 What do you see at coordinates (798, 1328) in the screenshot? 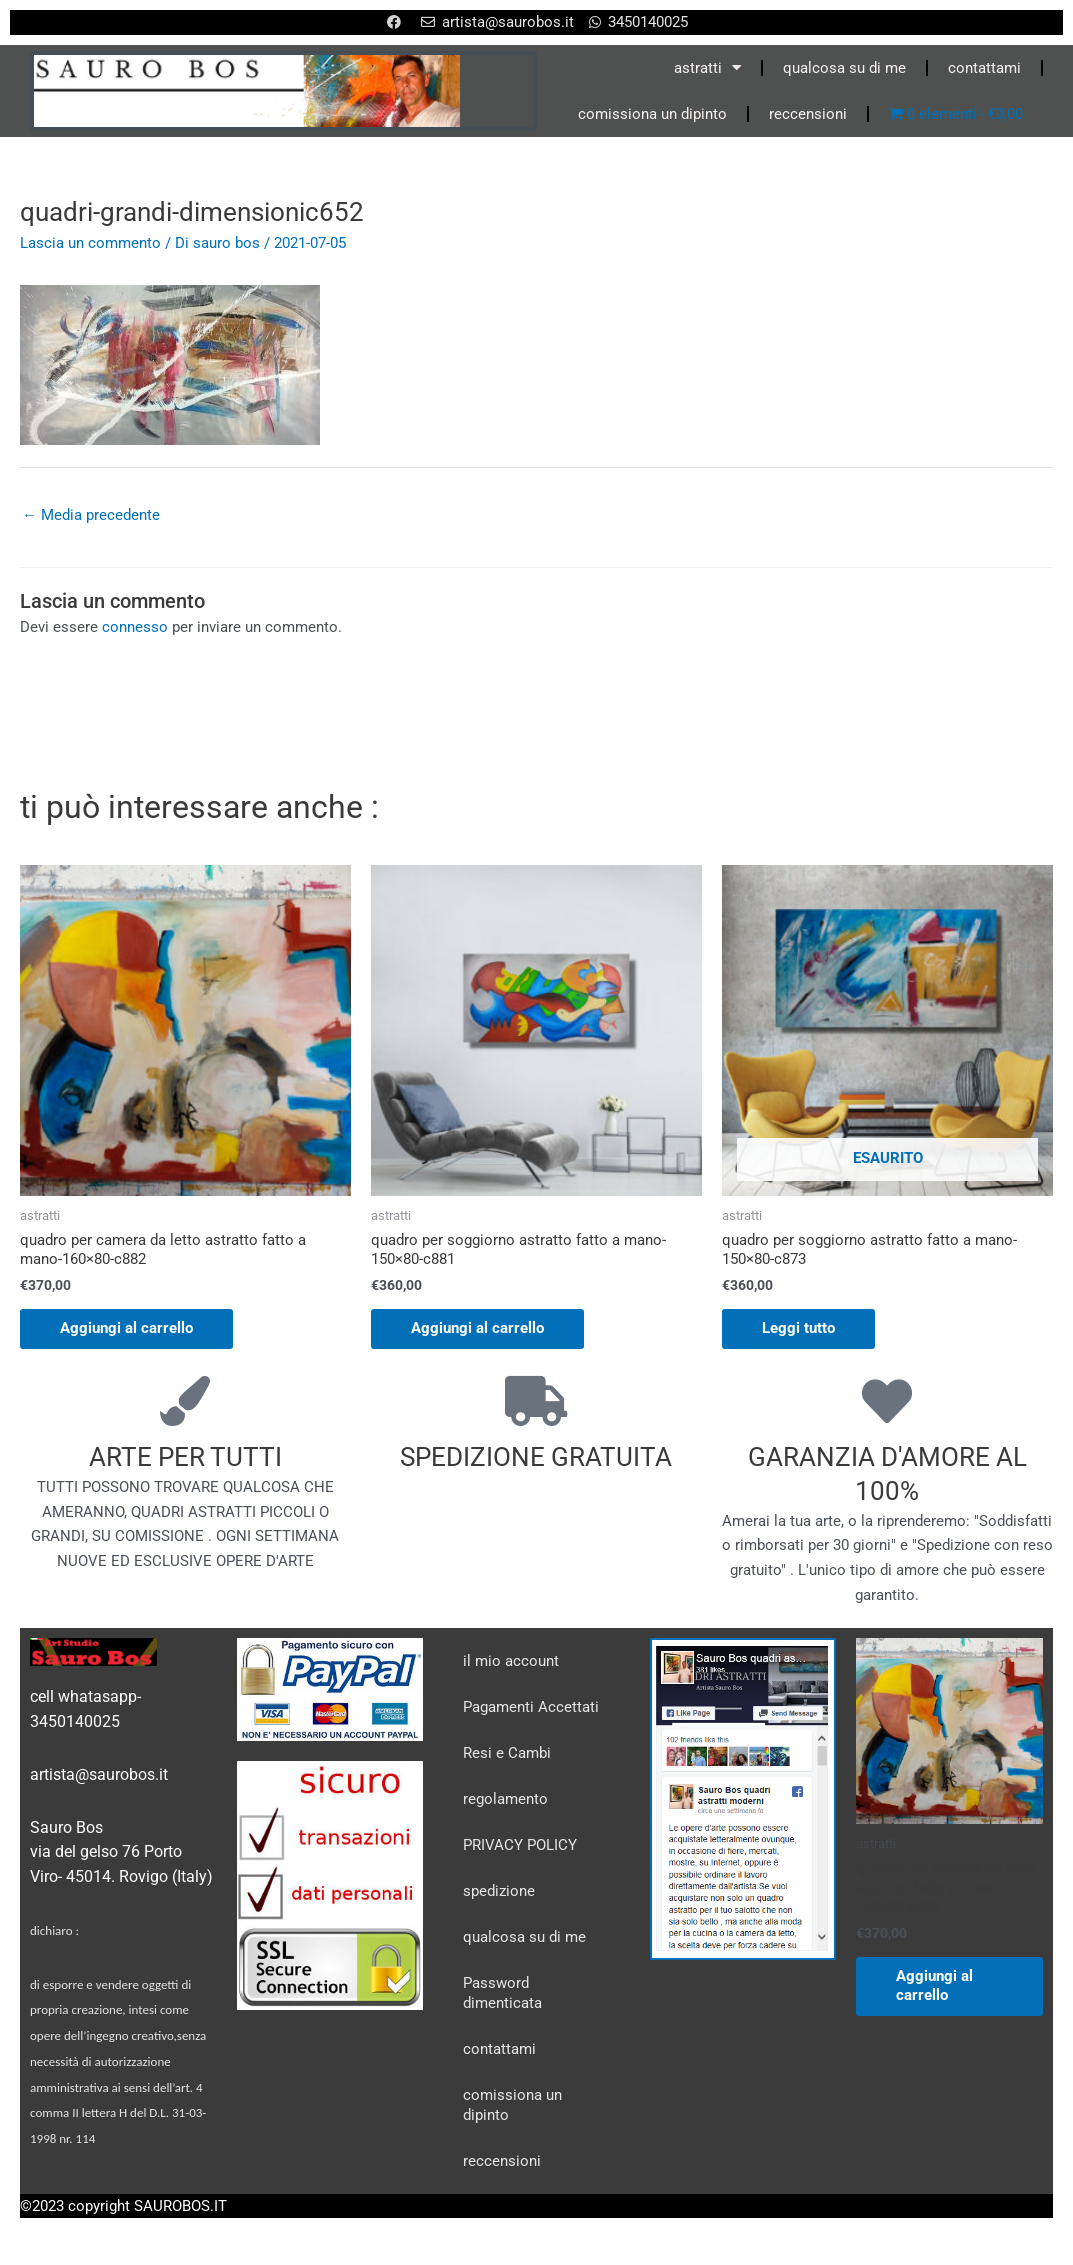
I see `Leggi tutto [Leggi di più su "quadro per soggiorno astratto fatto a mano-150x80-c873"]` at bounding box center [798, 1328].